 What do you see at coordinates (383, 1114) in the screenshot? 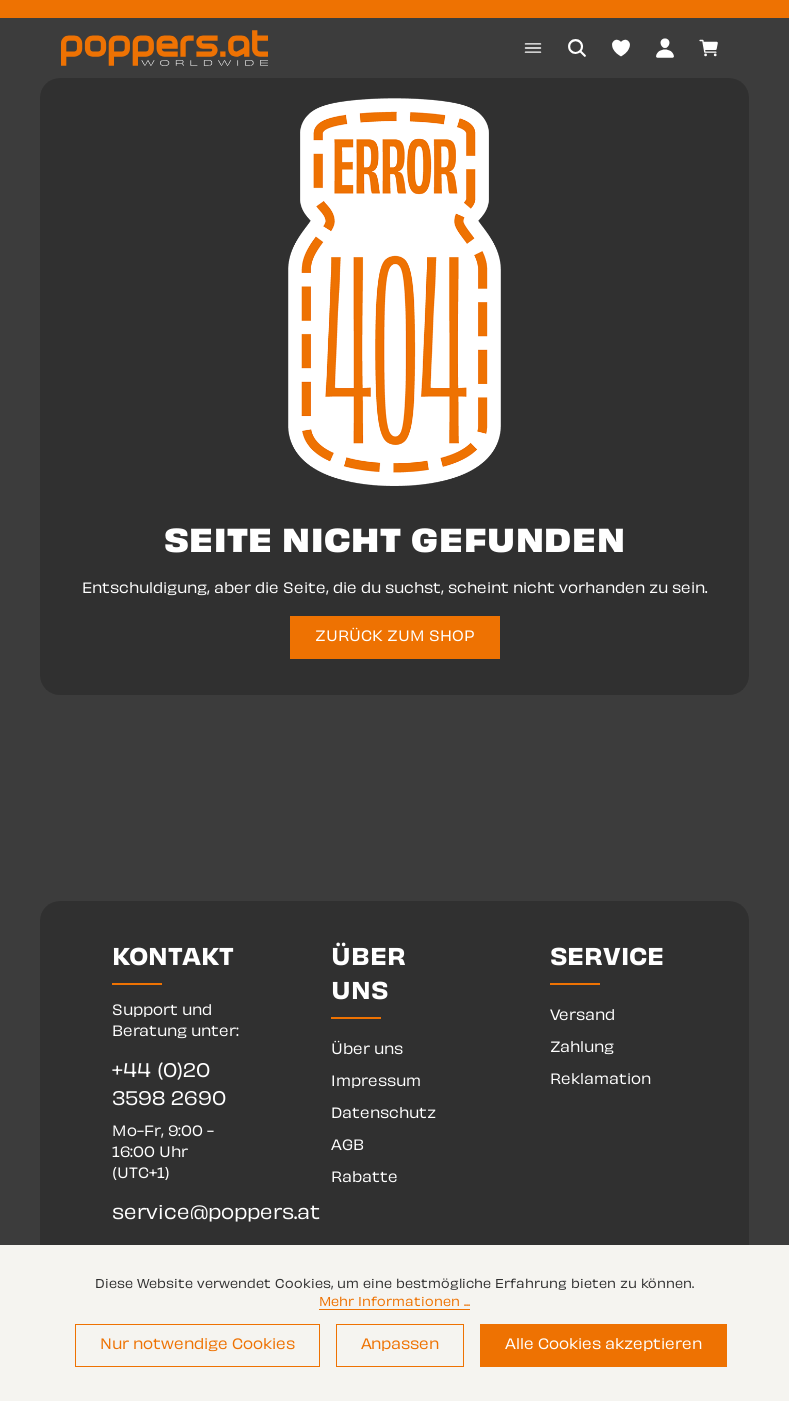
I see `Datenschutz` at bounding box center [383, 1114].